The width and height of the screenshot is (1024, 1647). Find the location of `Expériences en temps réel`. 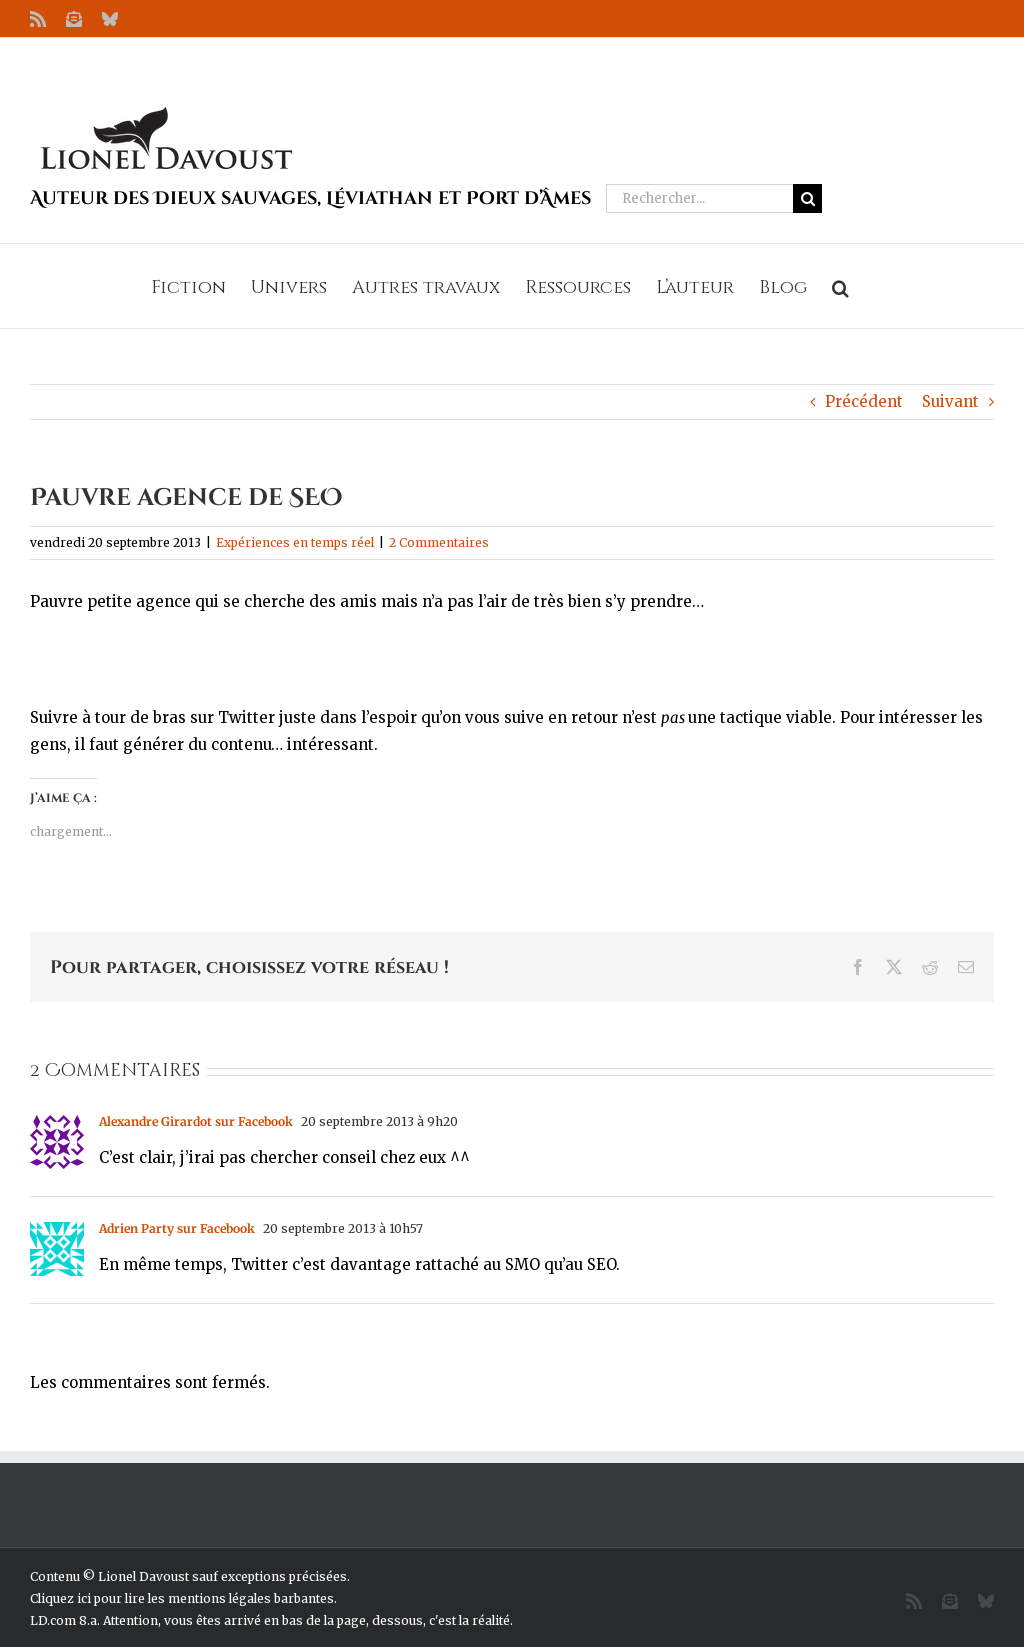

Expériences en temps réel is located at coordinates (295, 542).